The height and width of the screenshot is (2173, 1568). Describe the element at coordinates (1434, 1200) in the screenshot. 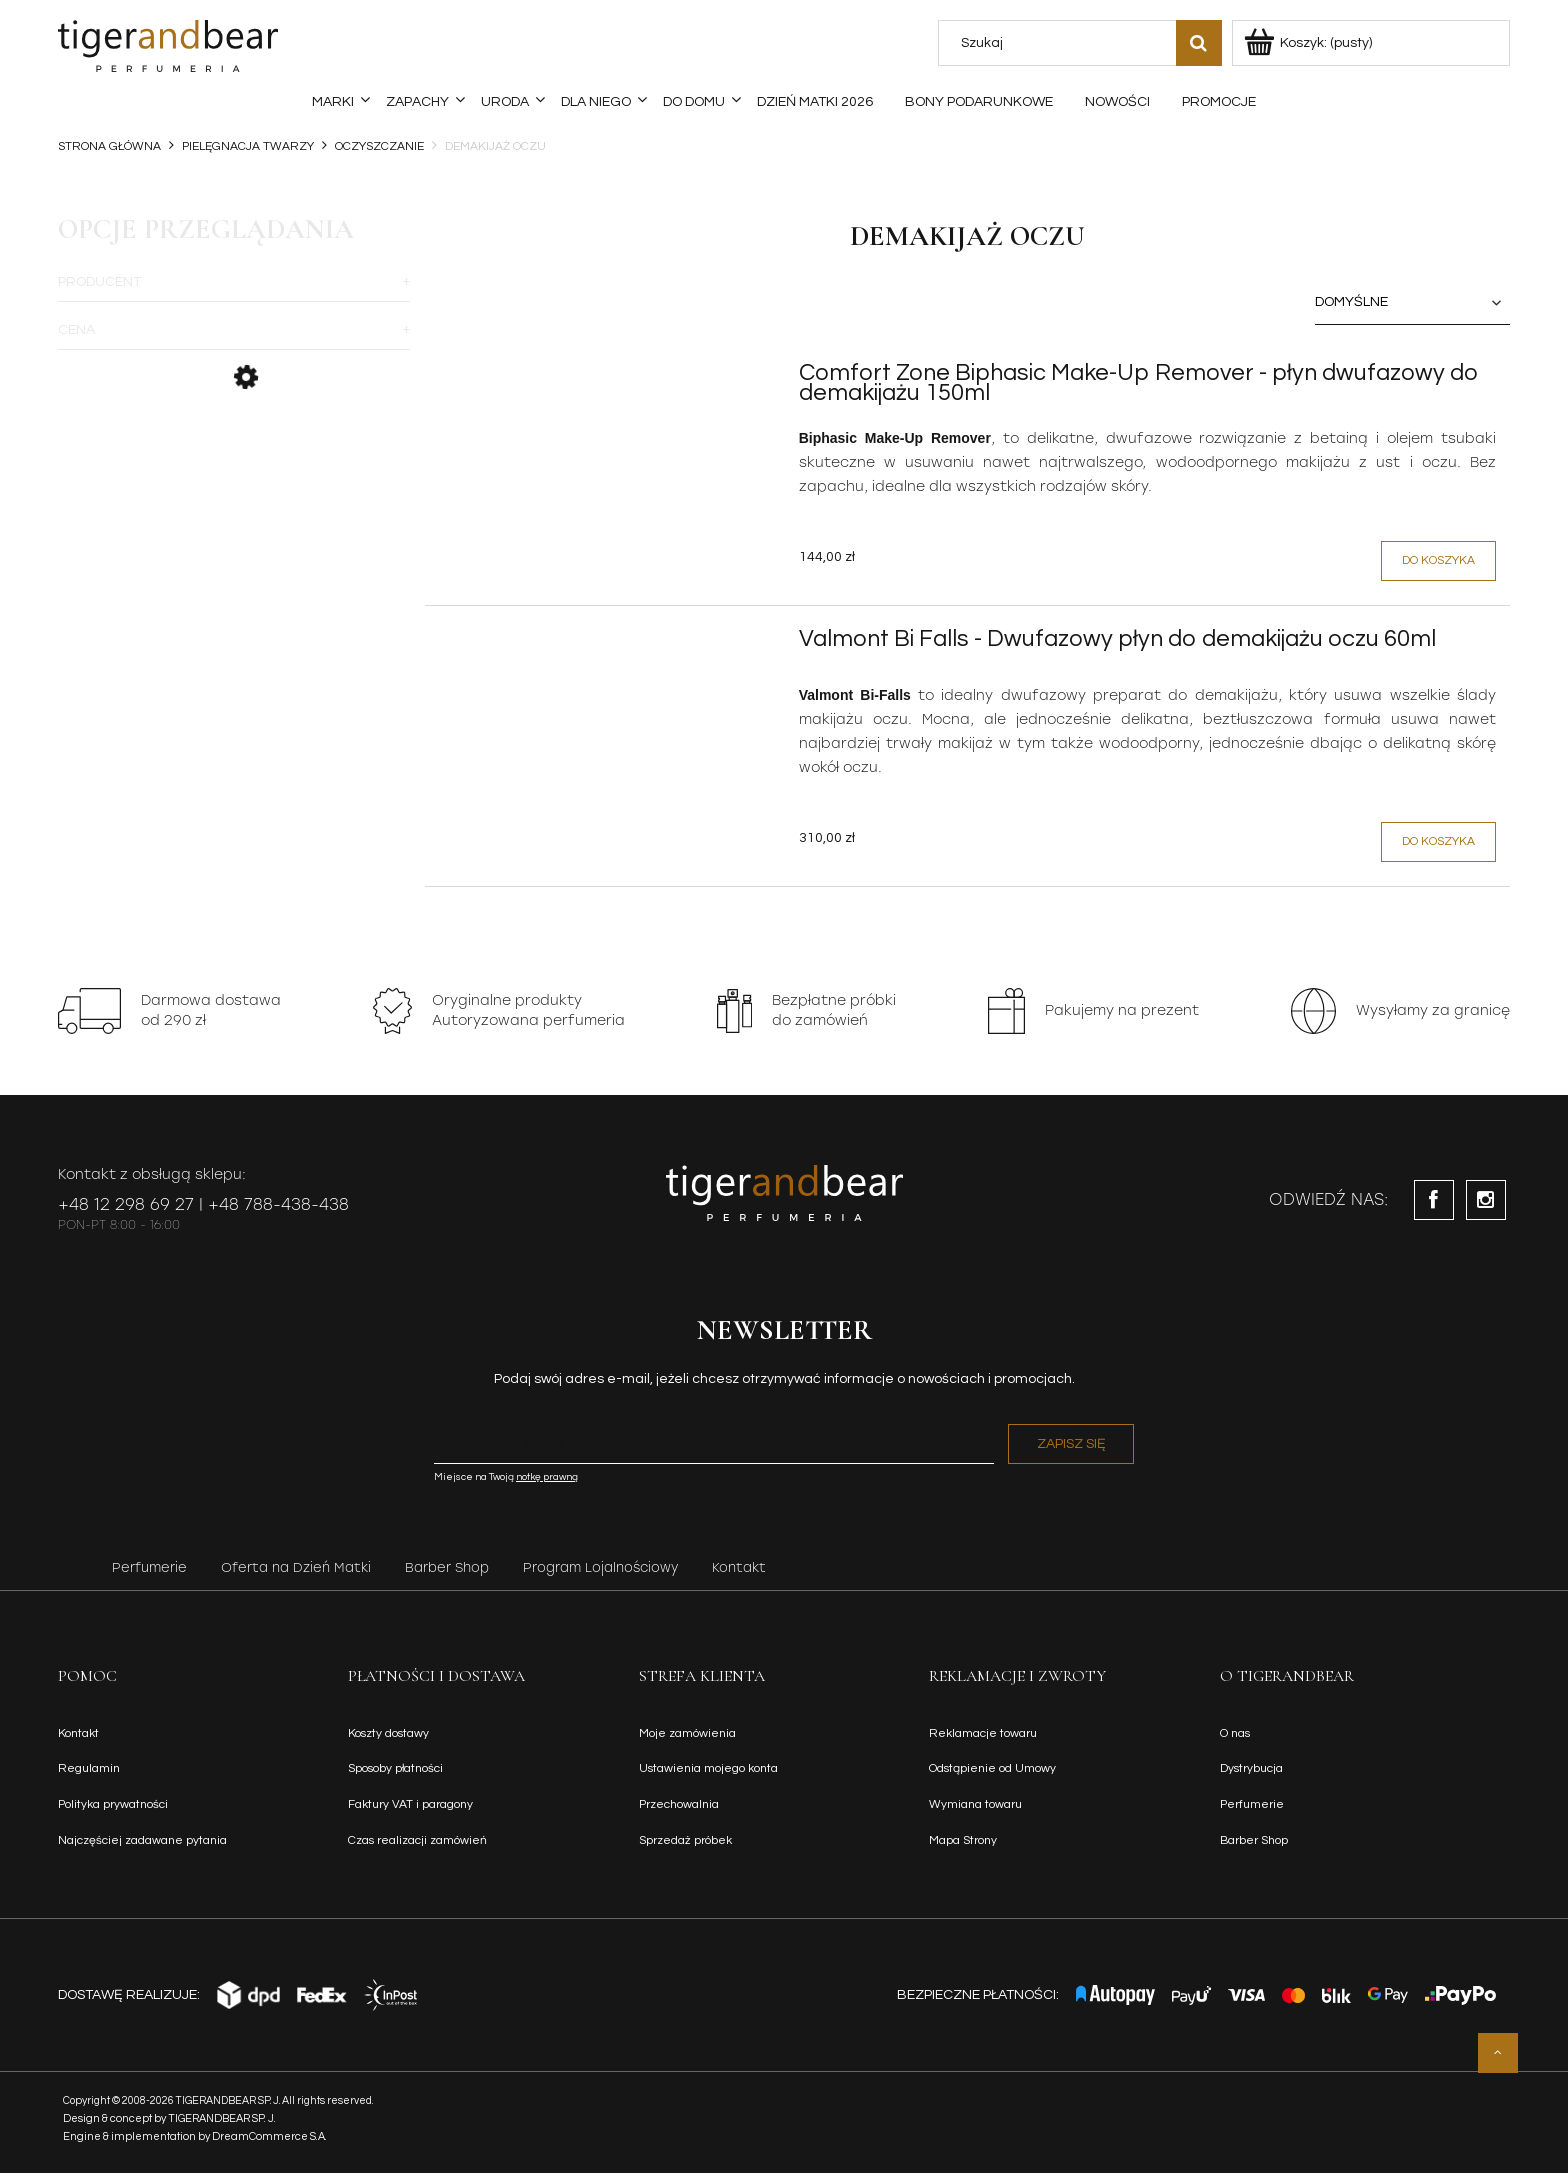

I see `facebook` at that location.